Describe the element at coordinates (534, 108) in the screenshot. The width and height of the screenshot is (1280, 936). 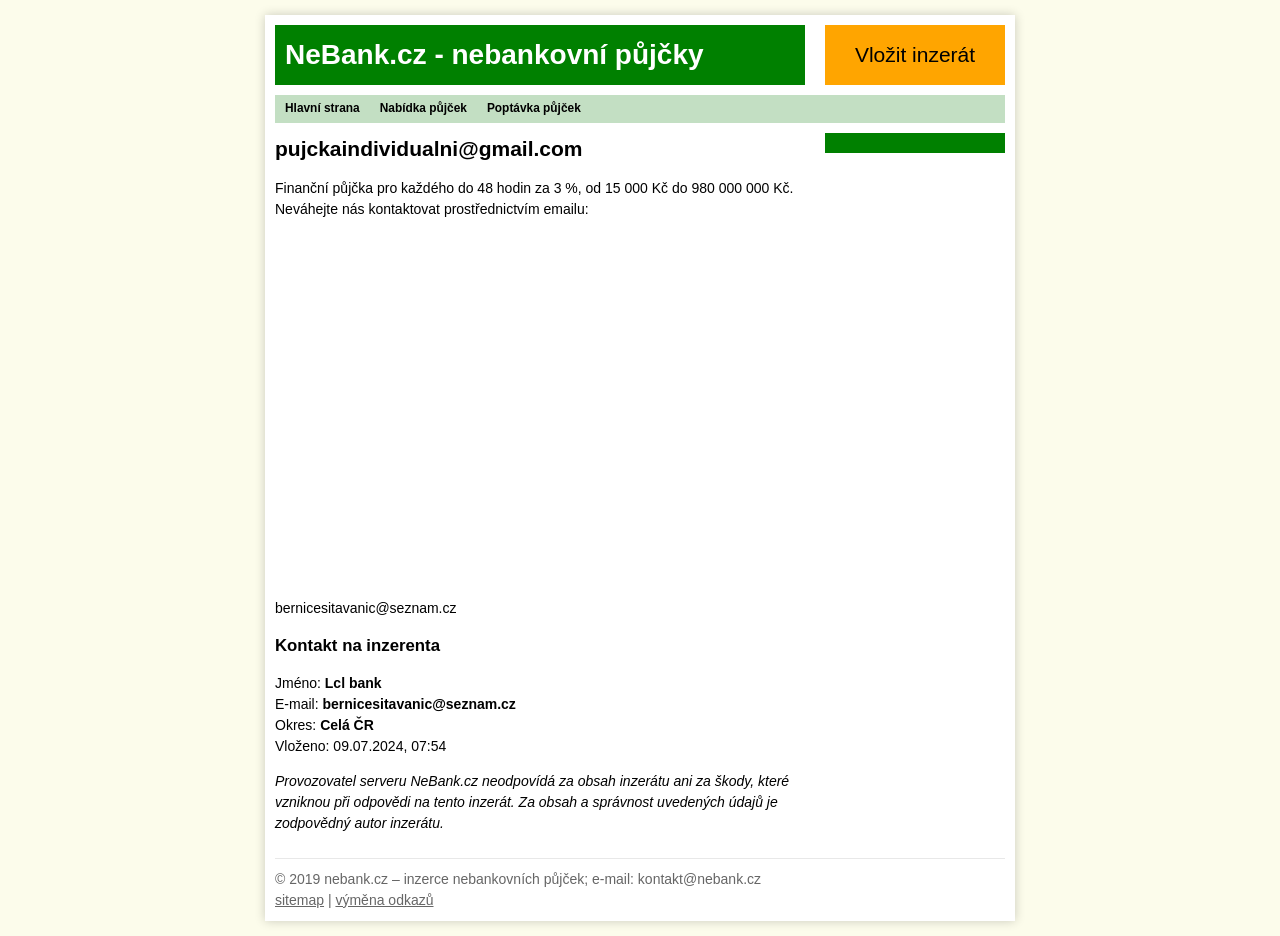
I see `Poptávka půjček` at that location.